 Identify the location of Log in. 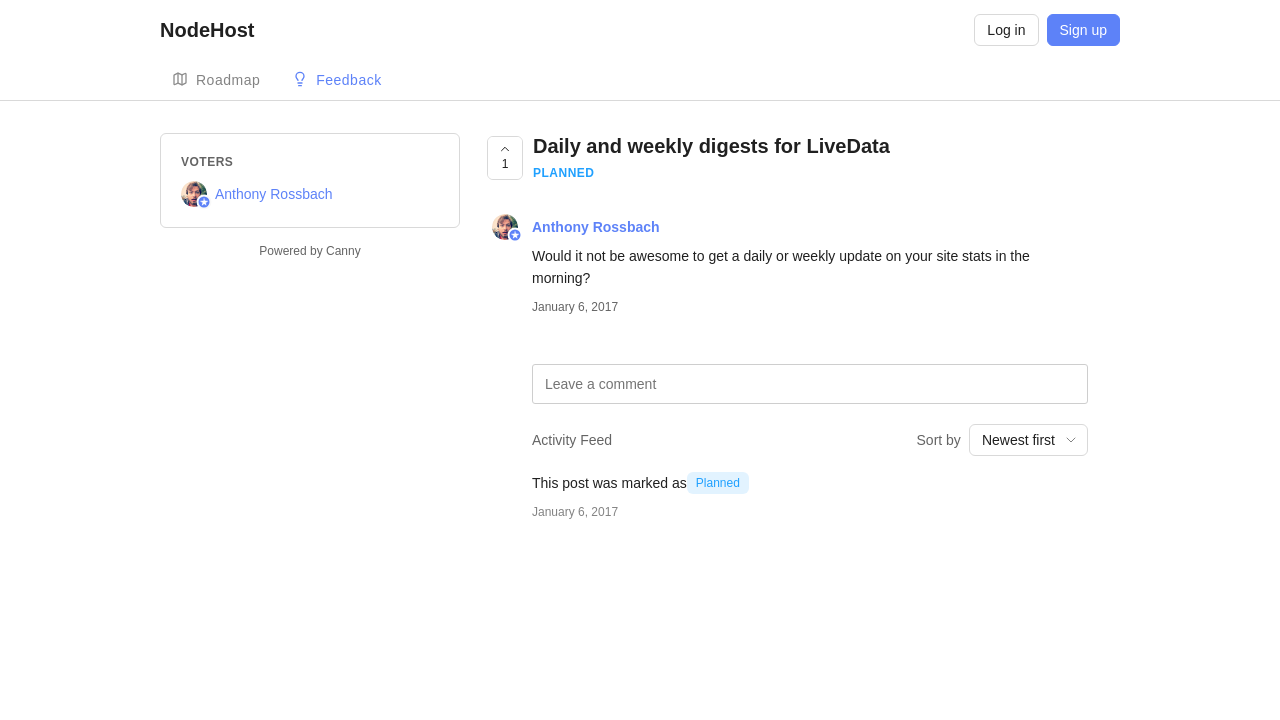
(1006, 30).